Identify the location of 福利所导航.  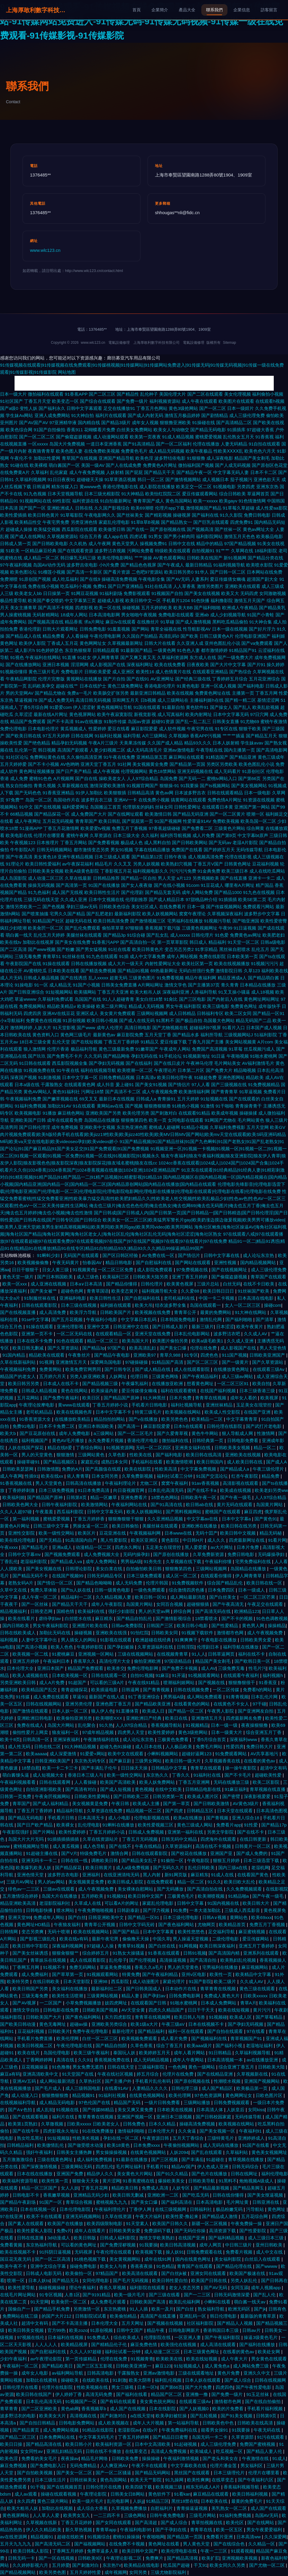
(211, 1034).